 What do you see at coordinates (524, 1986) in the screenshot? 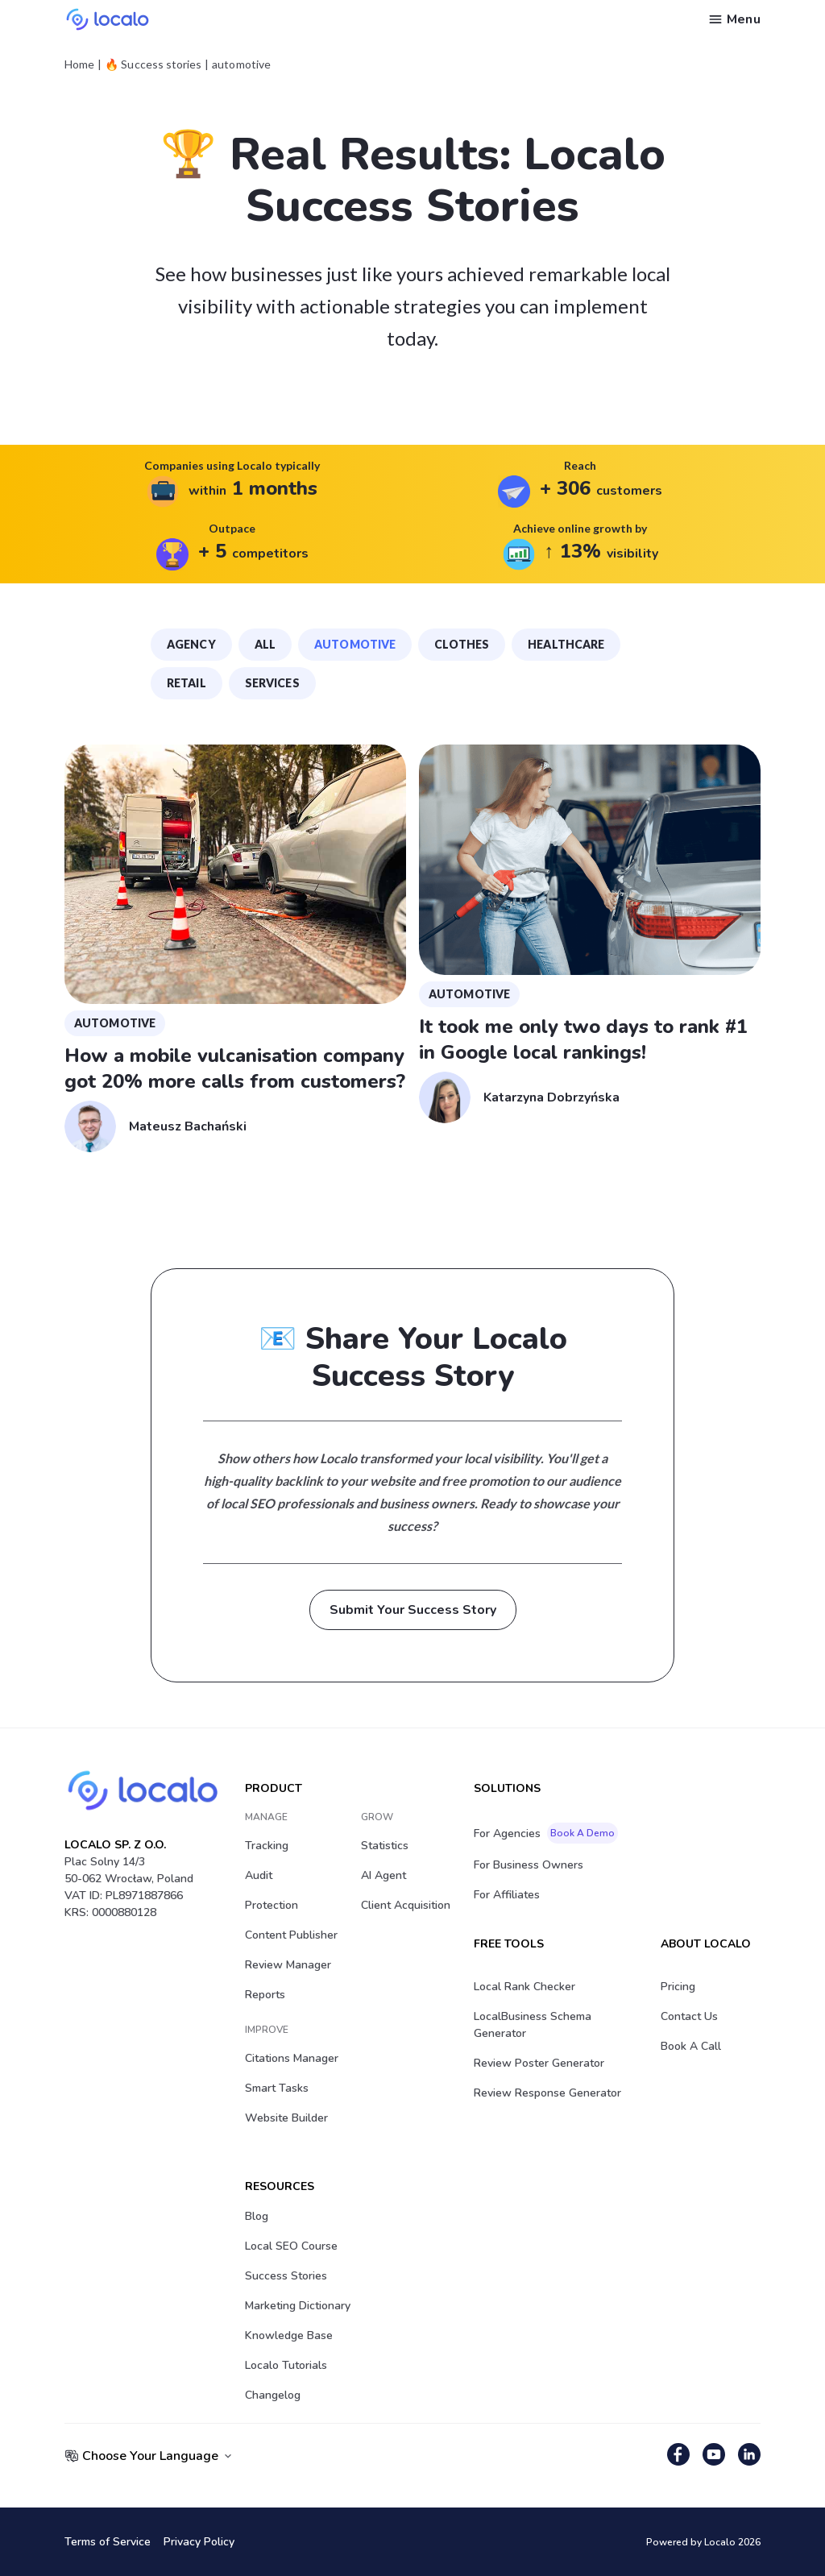
I see `Local Rank Checker` at bounding box center [524, 1986].